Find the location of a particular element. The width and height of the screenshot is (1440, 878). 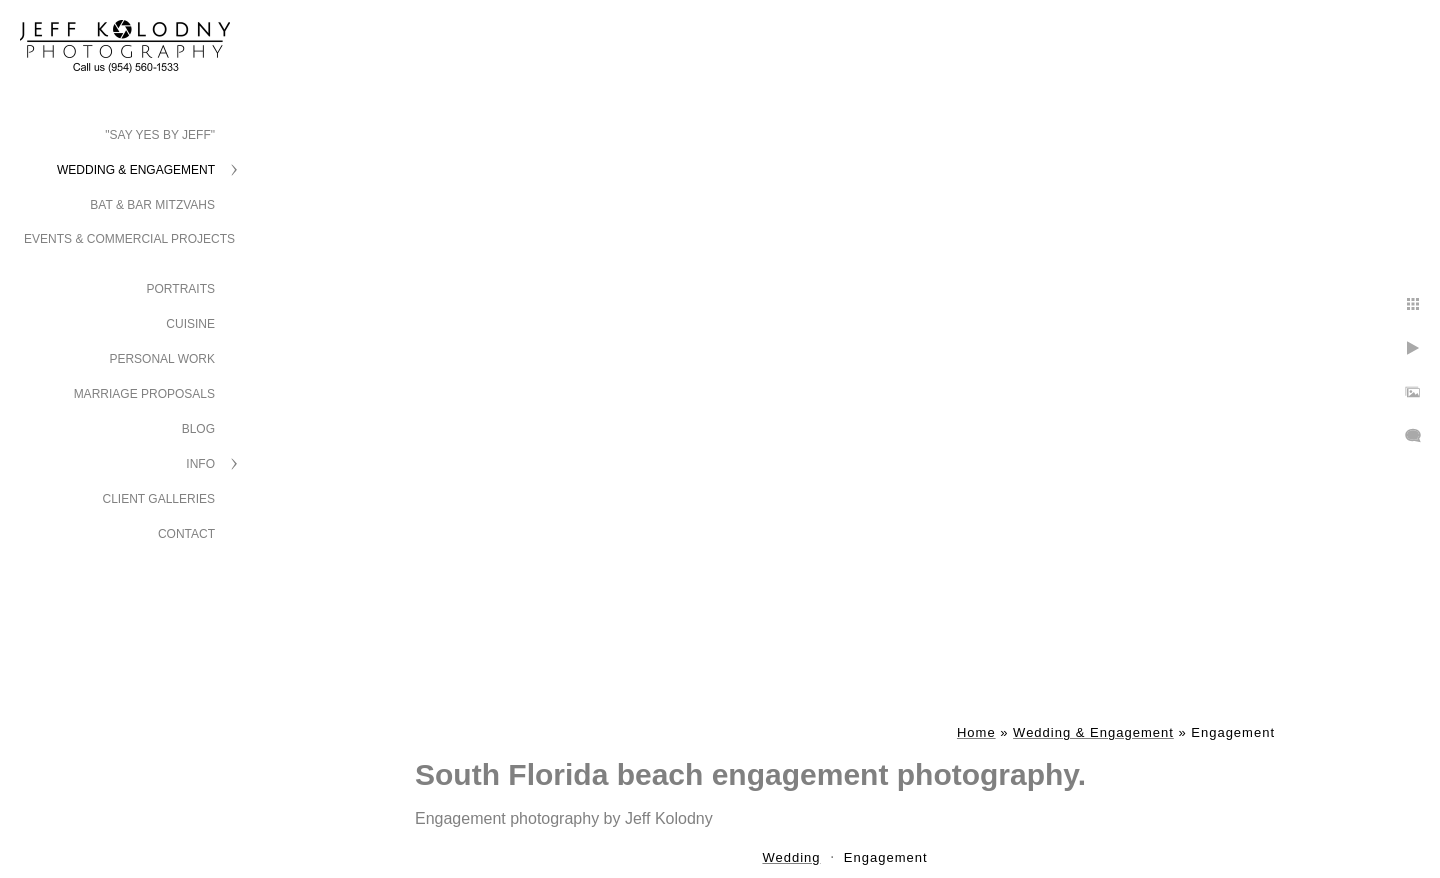

Bat & Bar Mitzvahs is located at coordinates (152, 205).